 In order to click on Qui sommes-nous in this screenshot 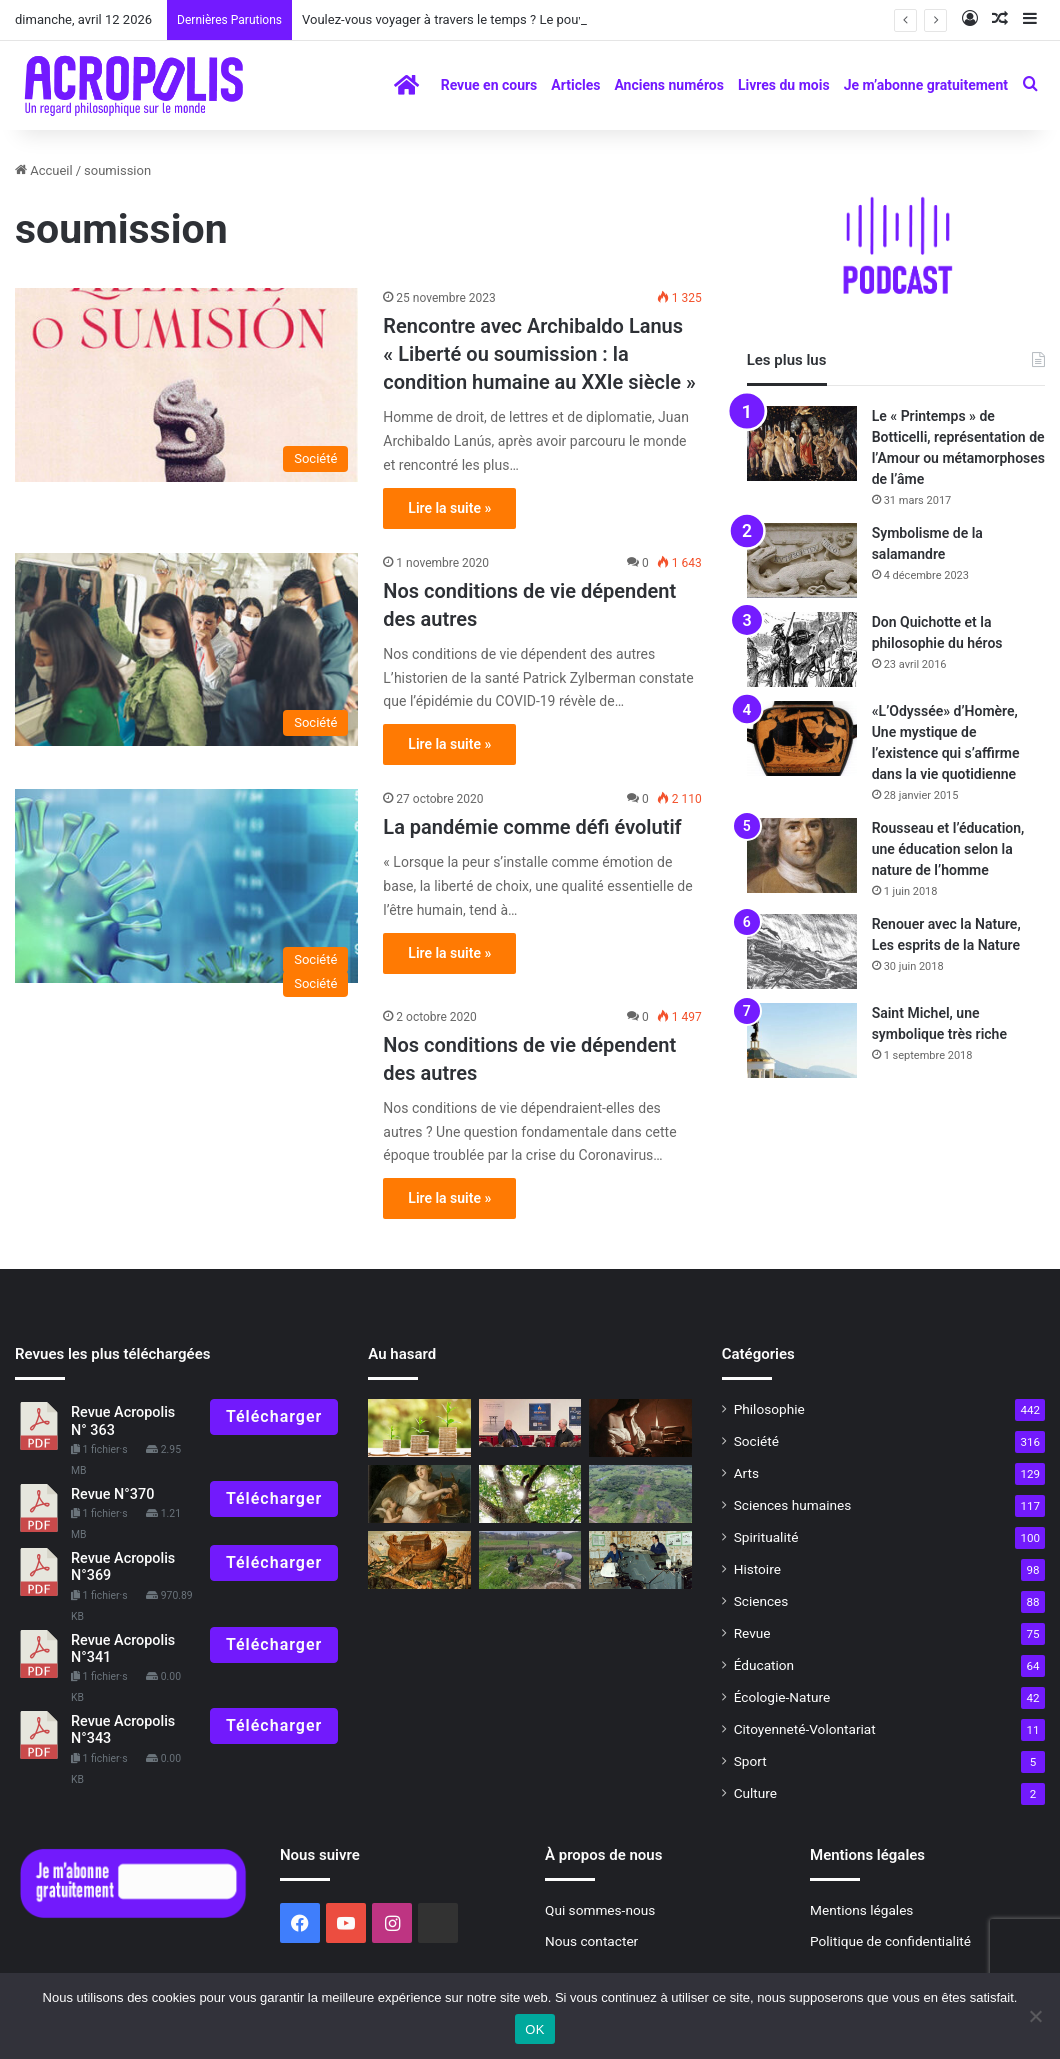, I will do `click(600, 1910)`.